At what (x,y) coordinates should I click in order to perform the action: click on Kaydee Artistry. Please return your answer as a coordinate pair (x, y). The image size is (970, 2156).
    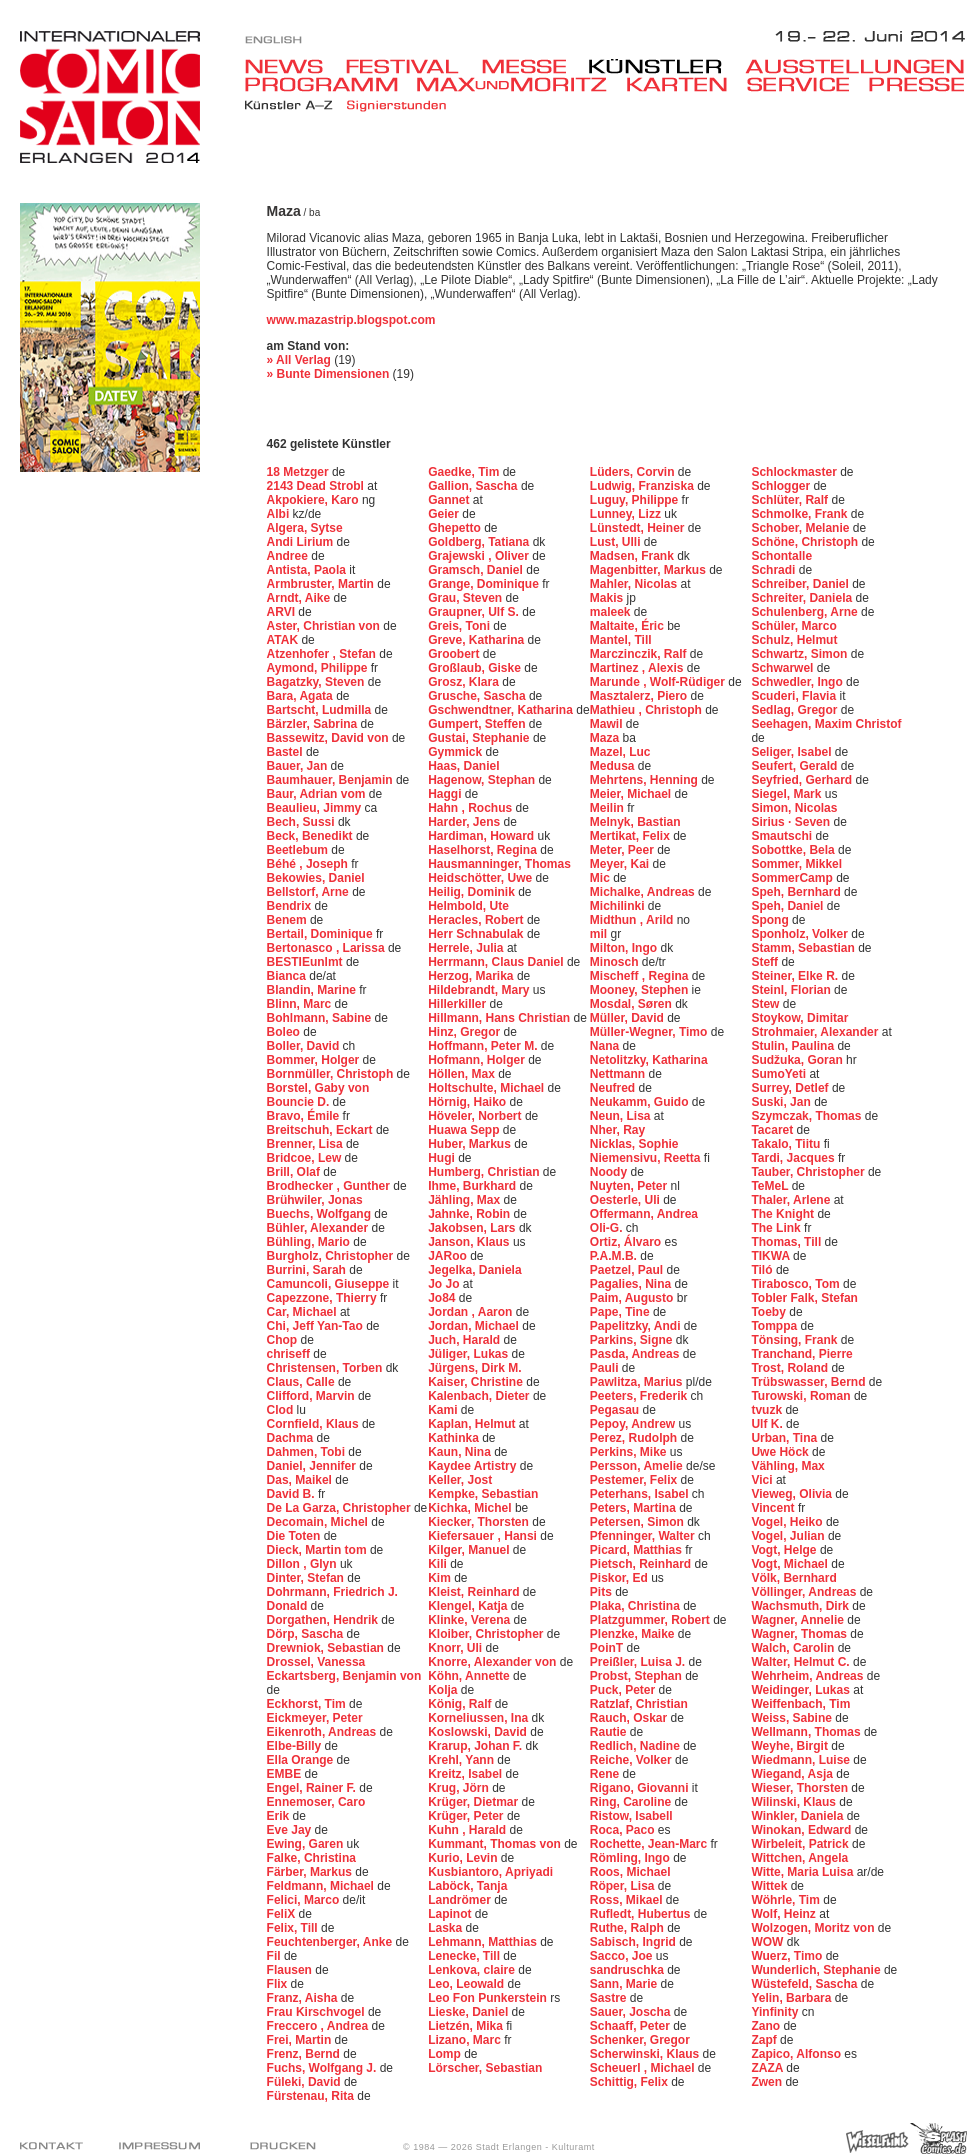
    Looking at the image, I should click on (474, 1466).